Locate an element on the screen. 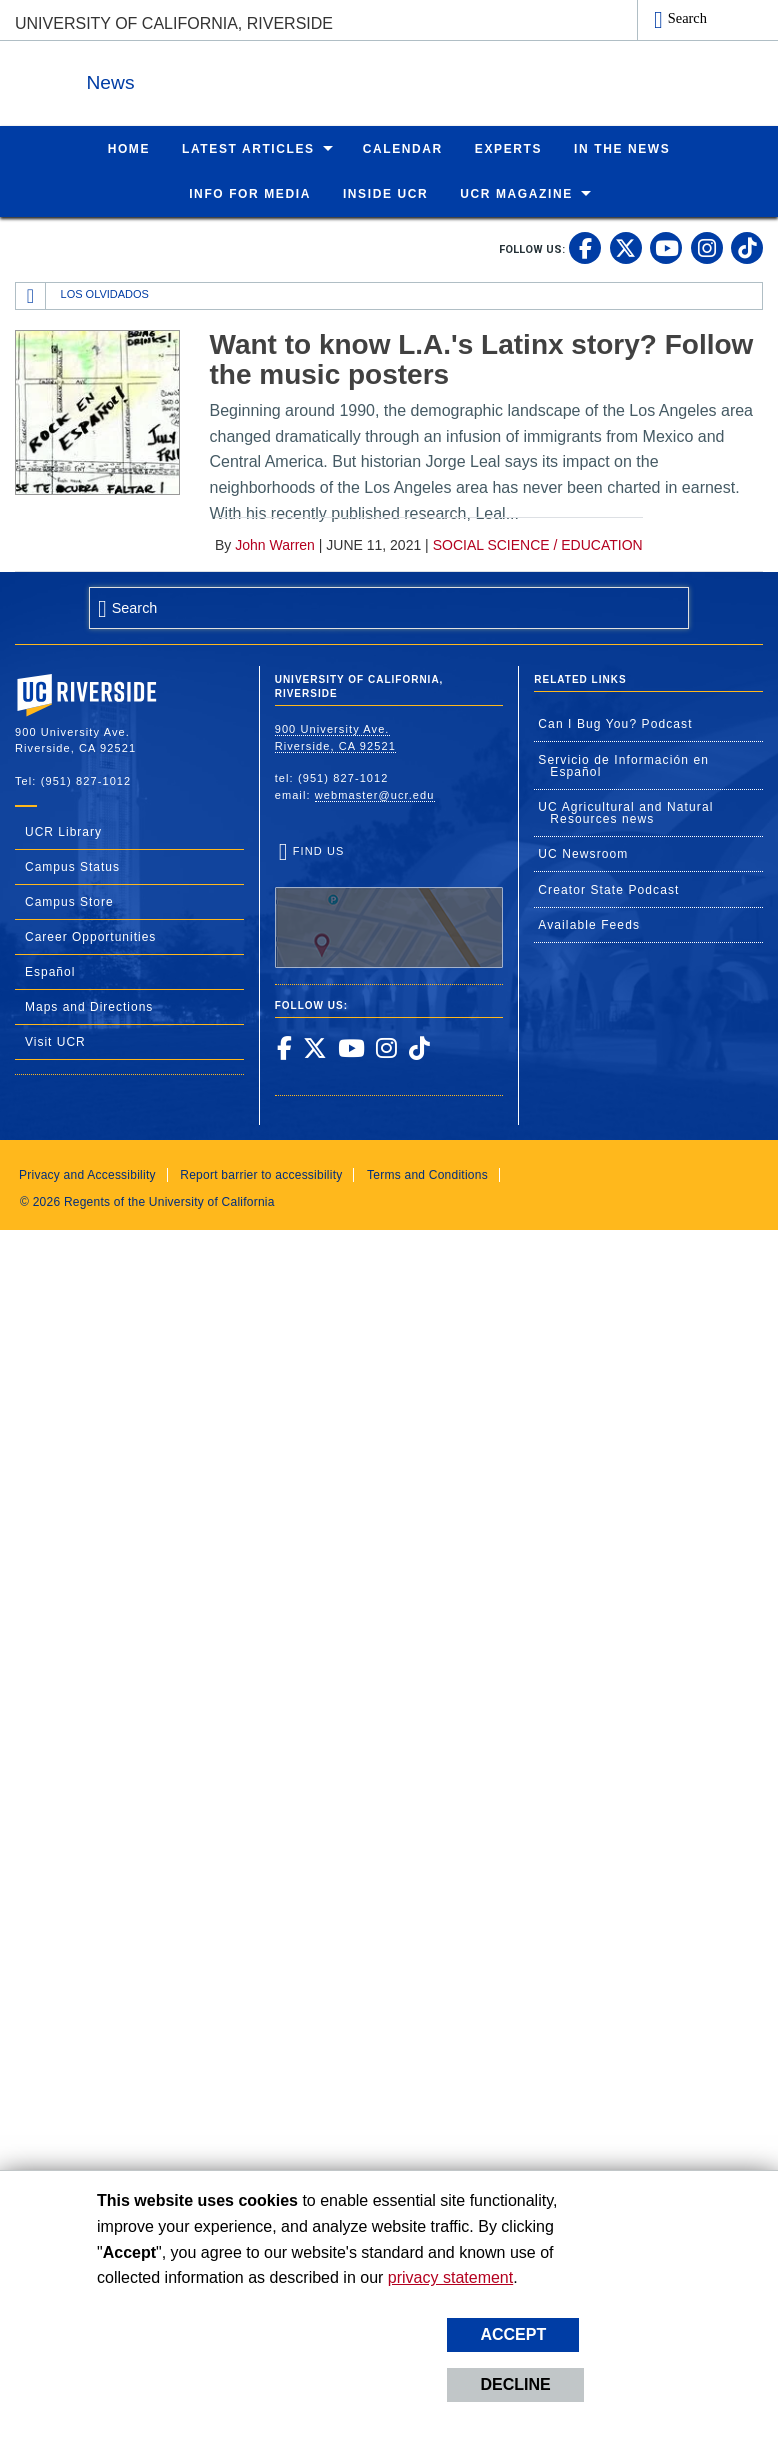 The height and width of the screenshot is (2443, 778). Social Science / Education is located at coordinates (538, 544).